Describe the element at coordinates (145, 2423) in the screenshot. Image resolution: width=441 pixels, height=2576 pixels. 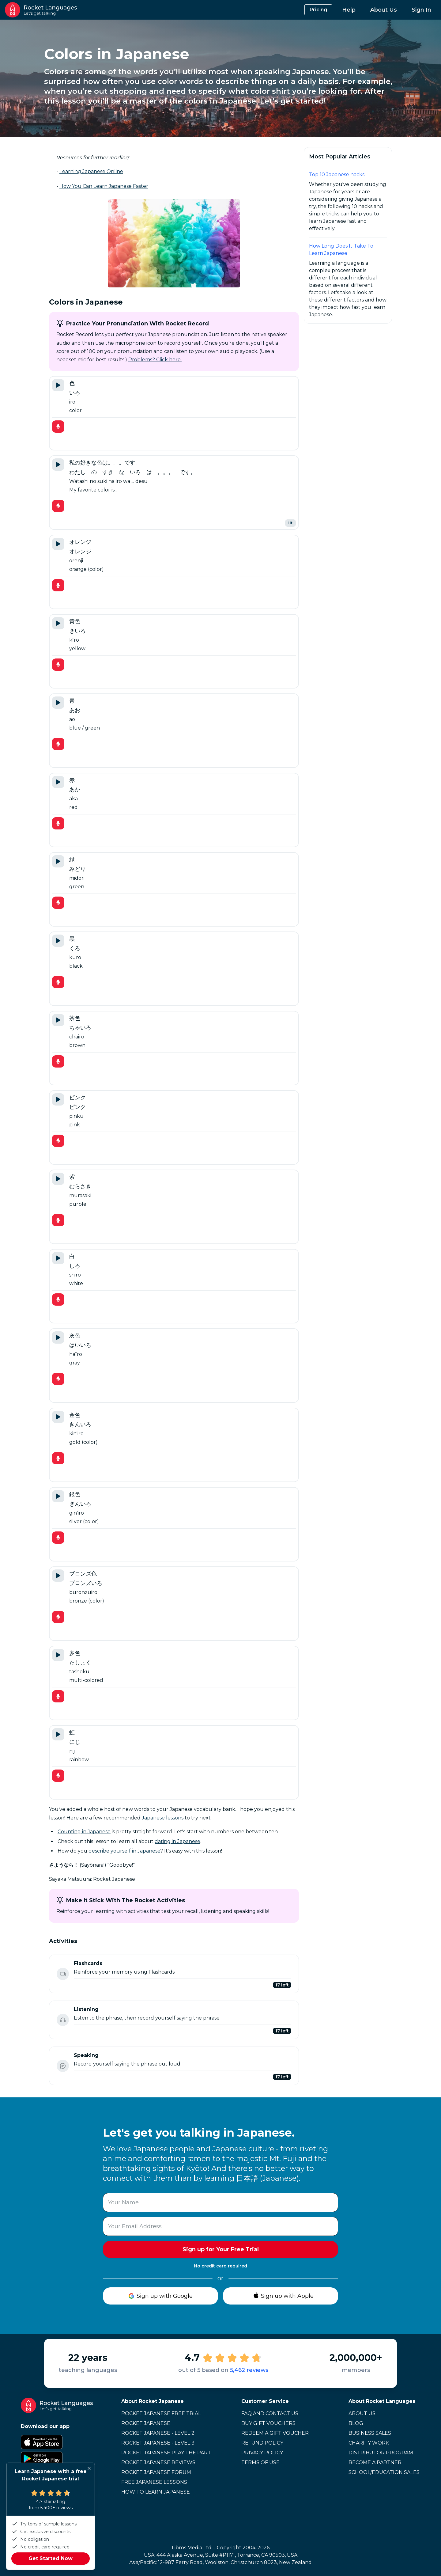
I see `Rocket Japanese` at that location.